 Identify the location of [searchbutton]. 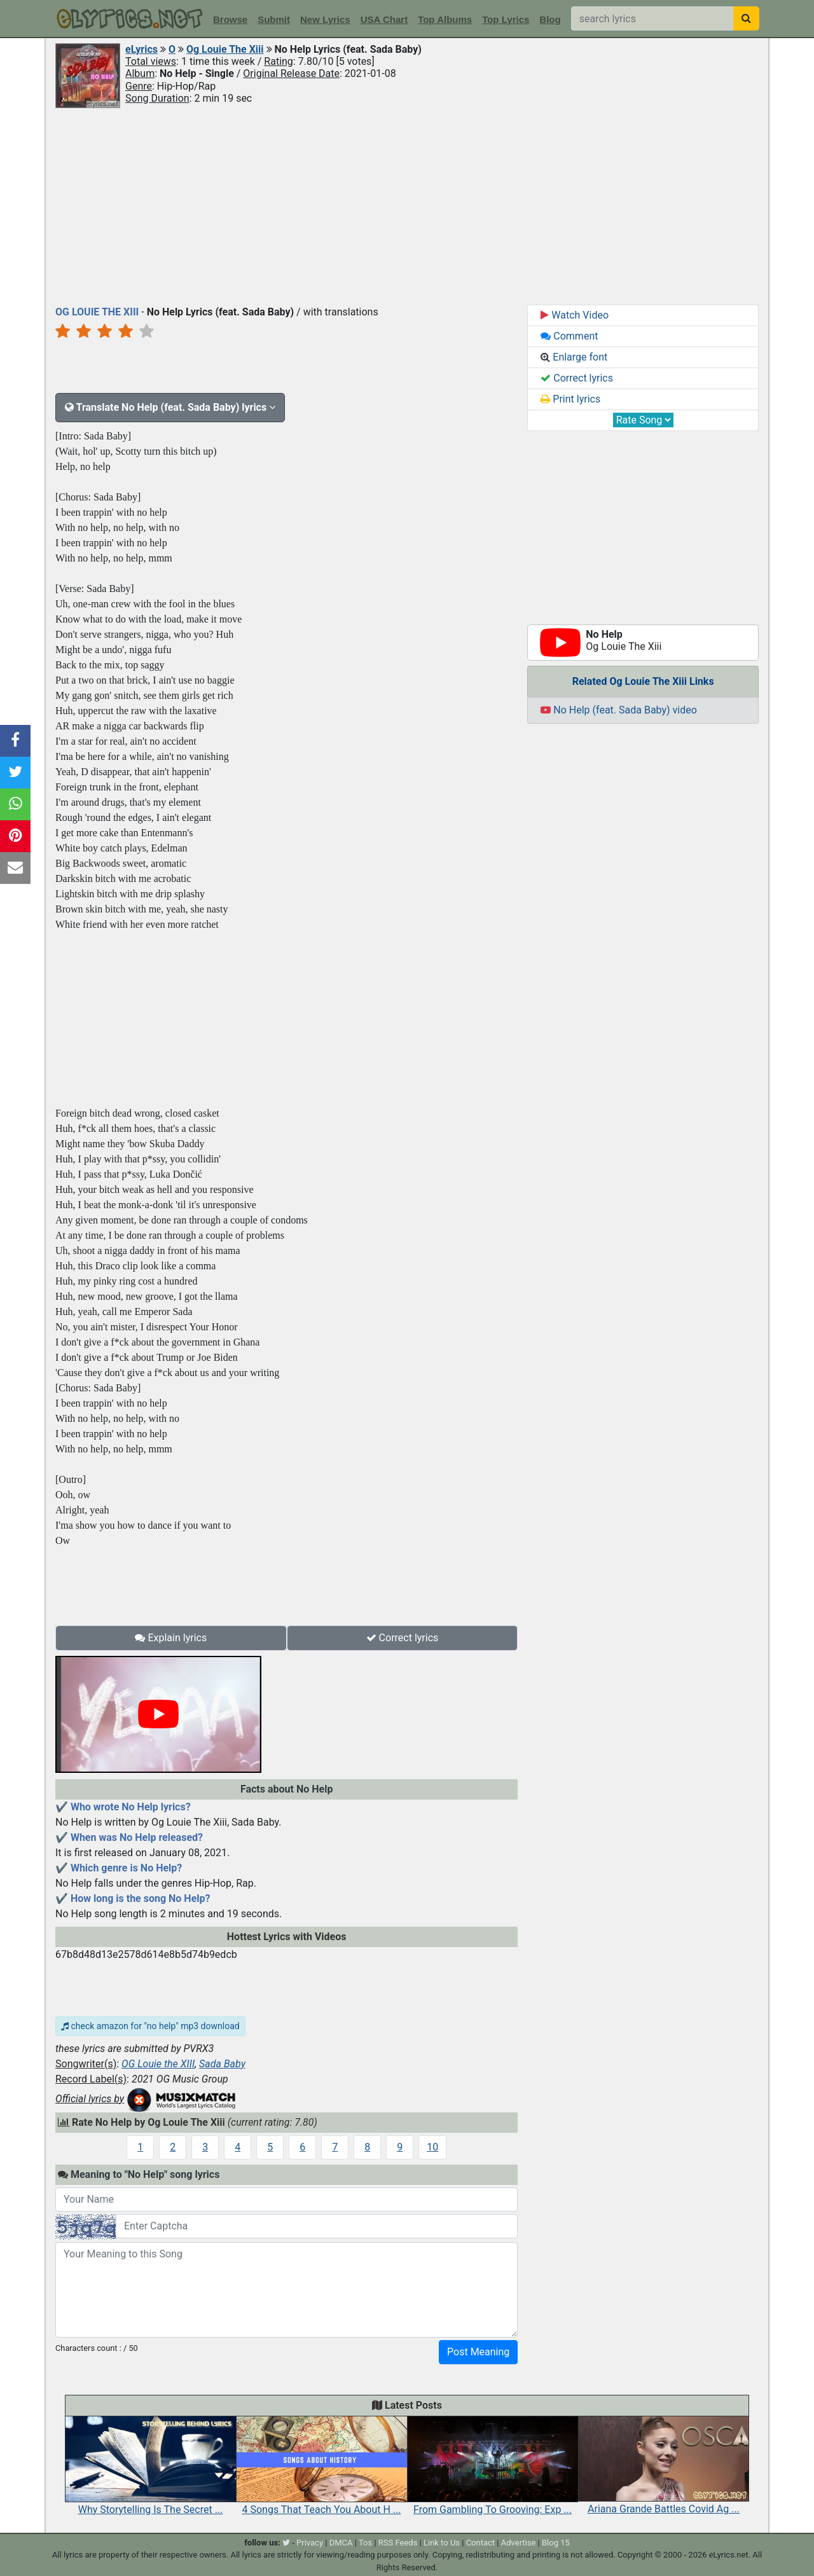
(746, 18).